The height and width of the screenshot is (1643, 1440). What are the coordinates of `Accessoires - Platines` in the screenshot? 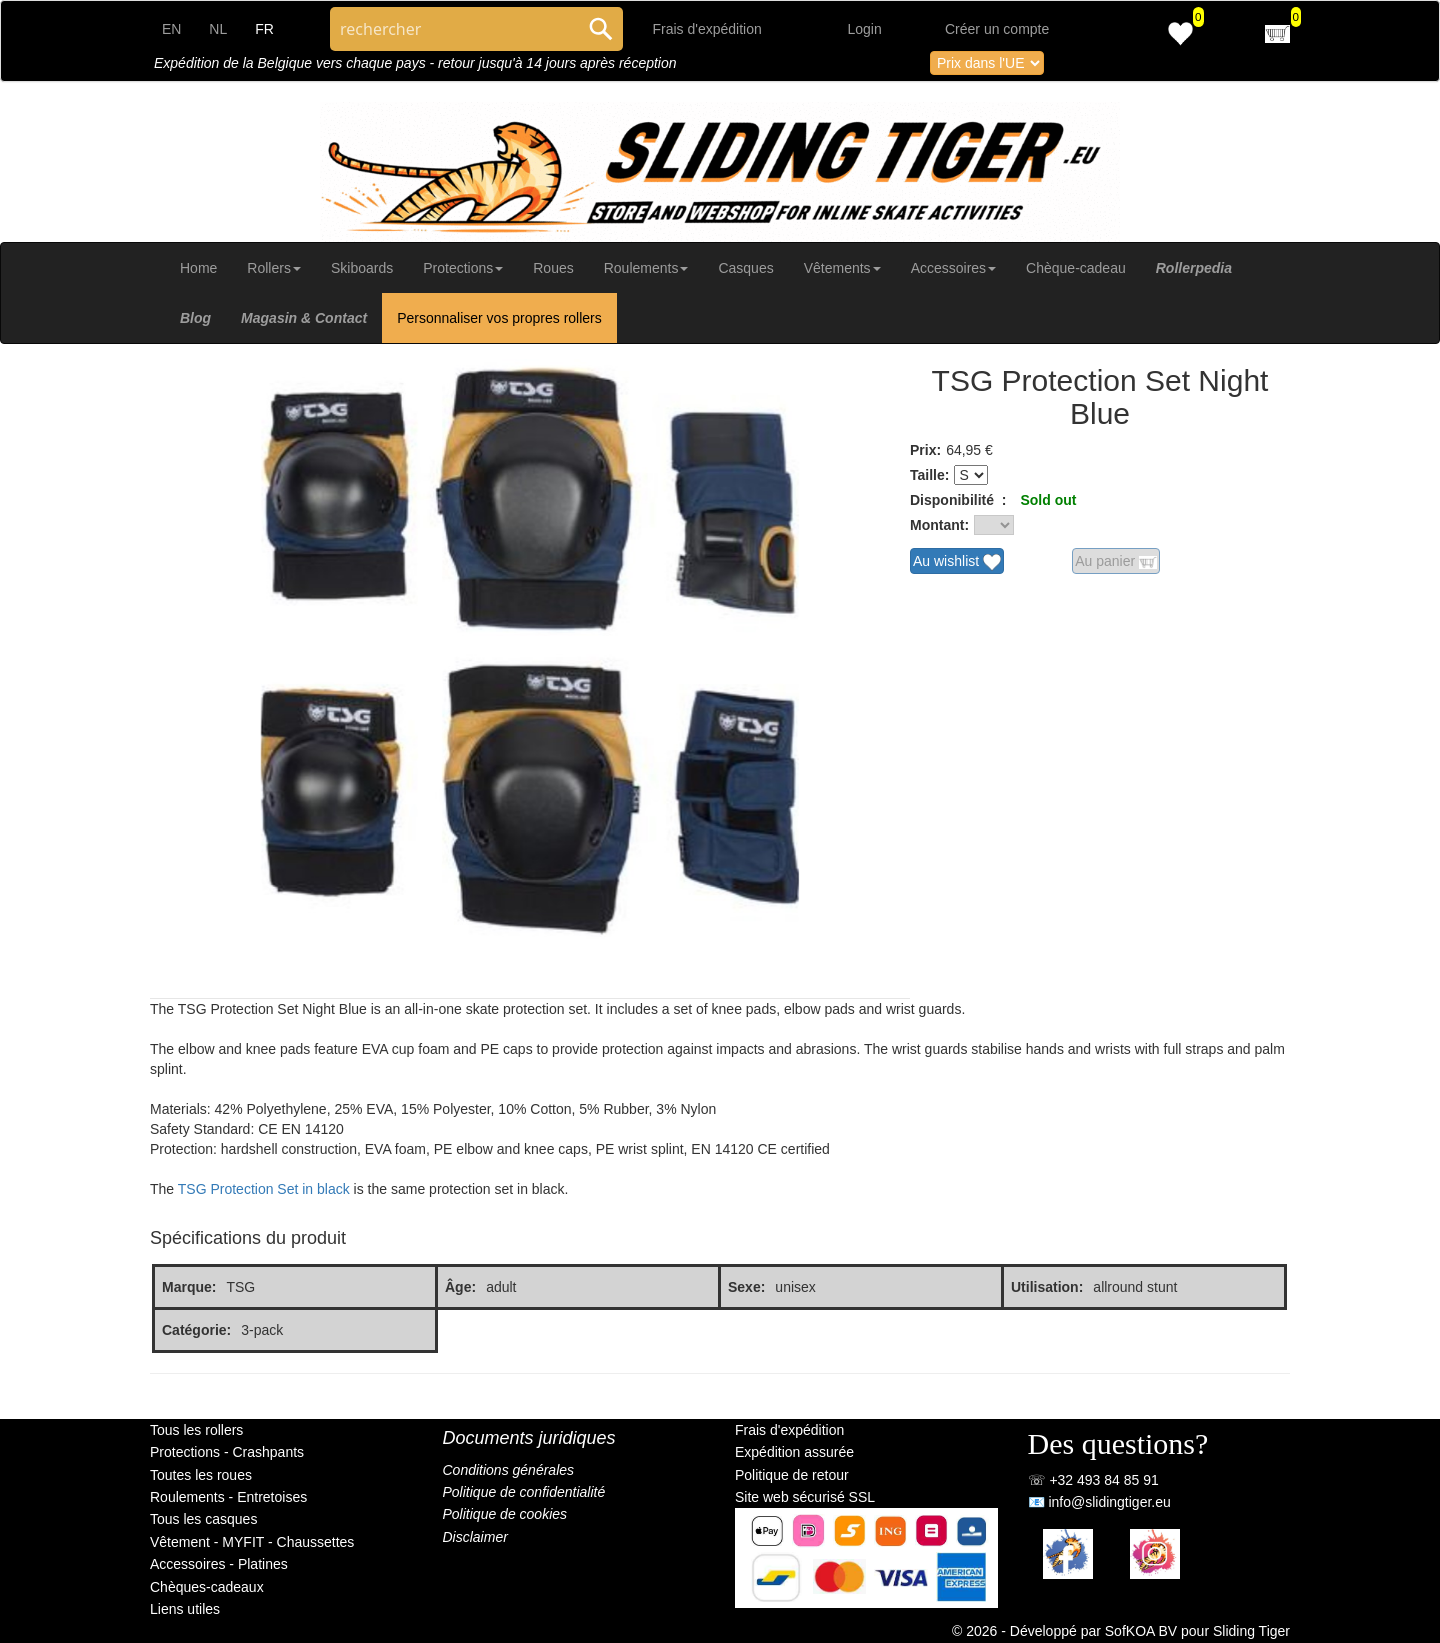 It's located at (219, 1564).